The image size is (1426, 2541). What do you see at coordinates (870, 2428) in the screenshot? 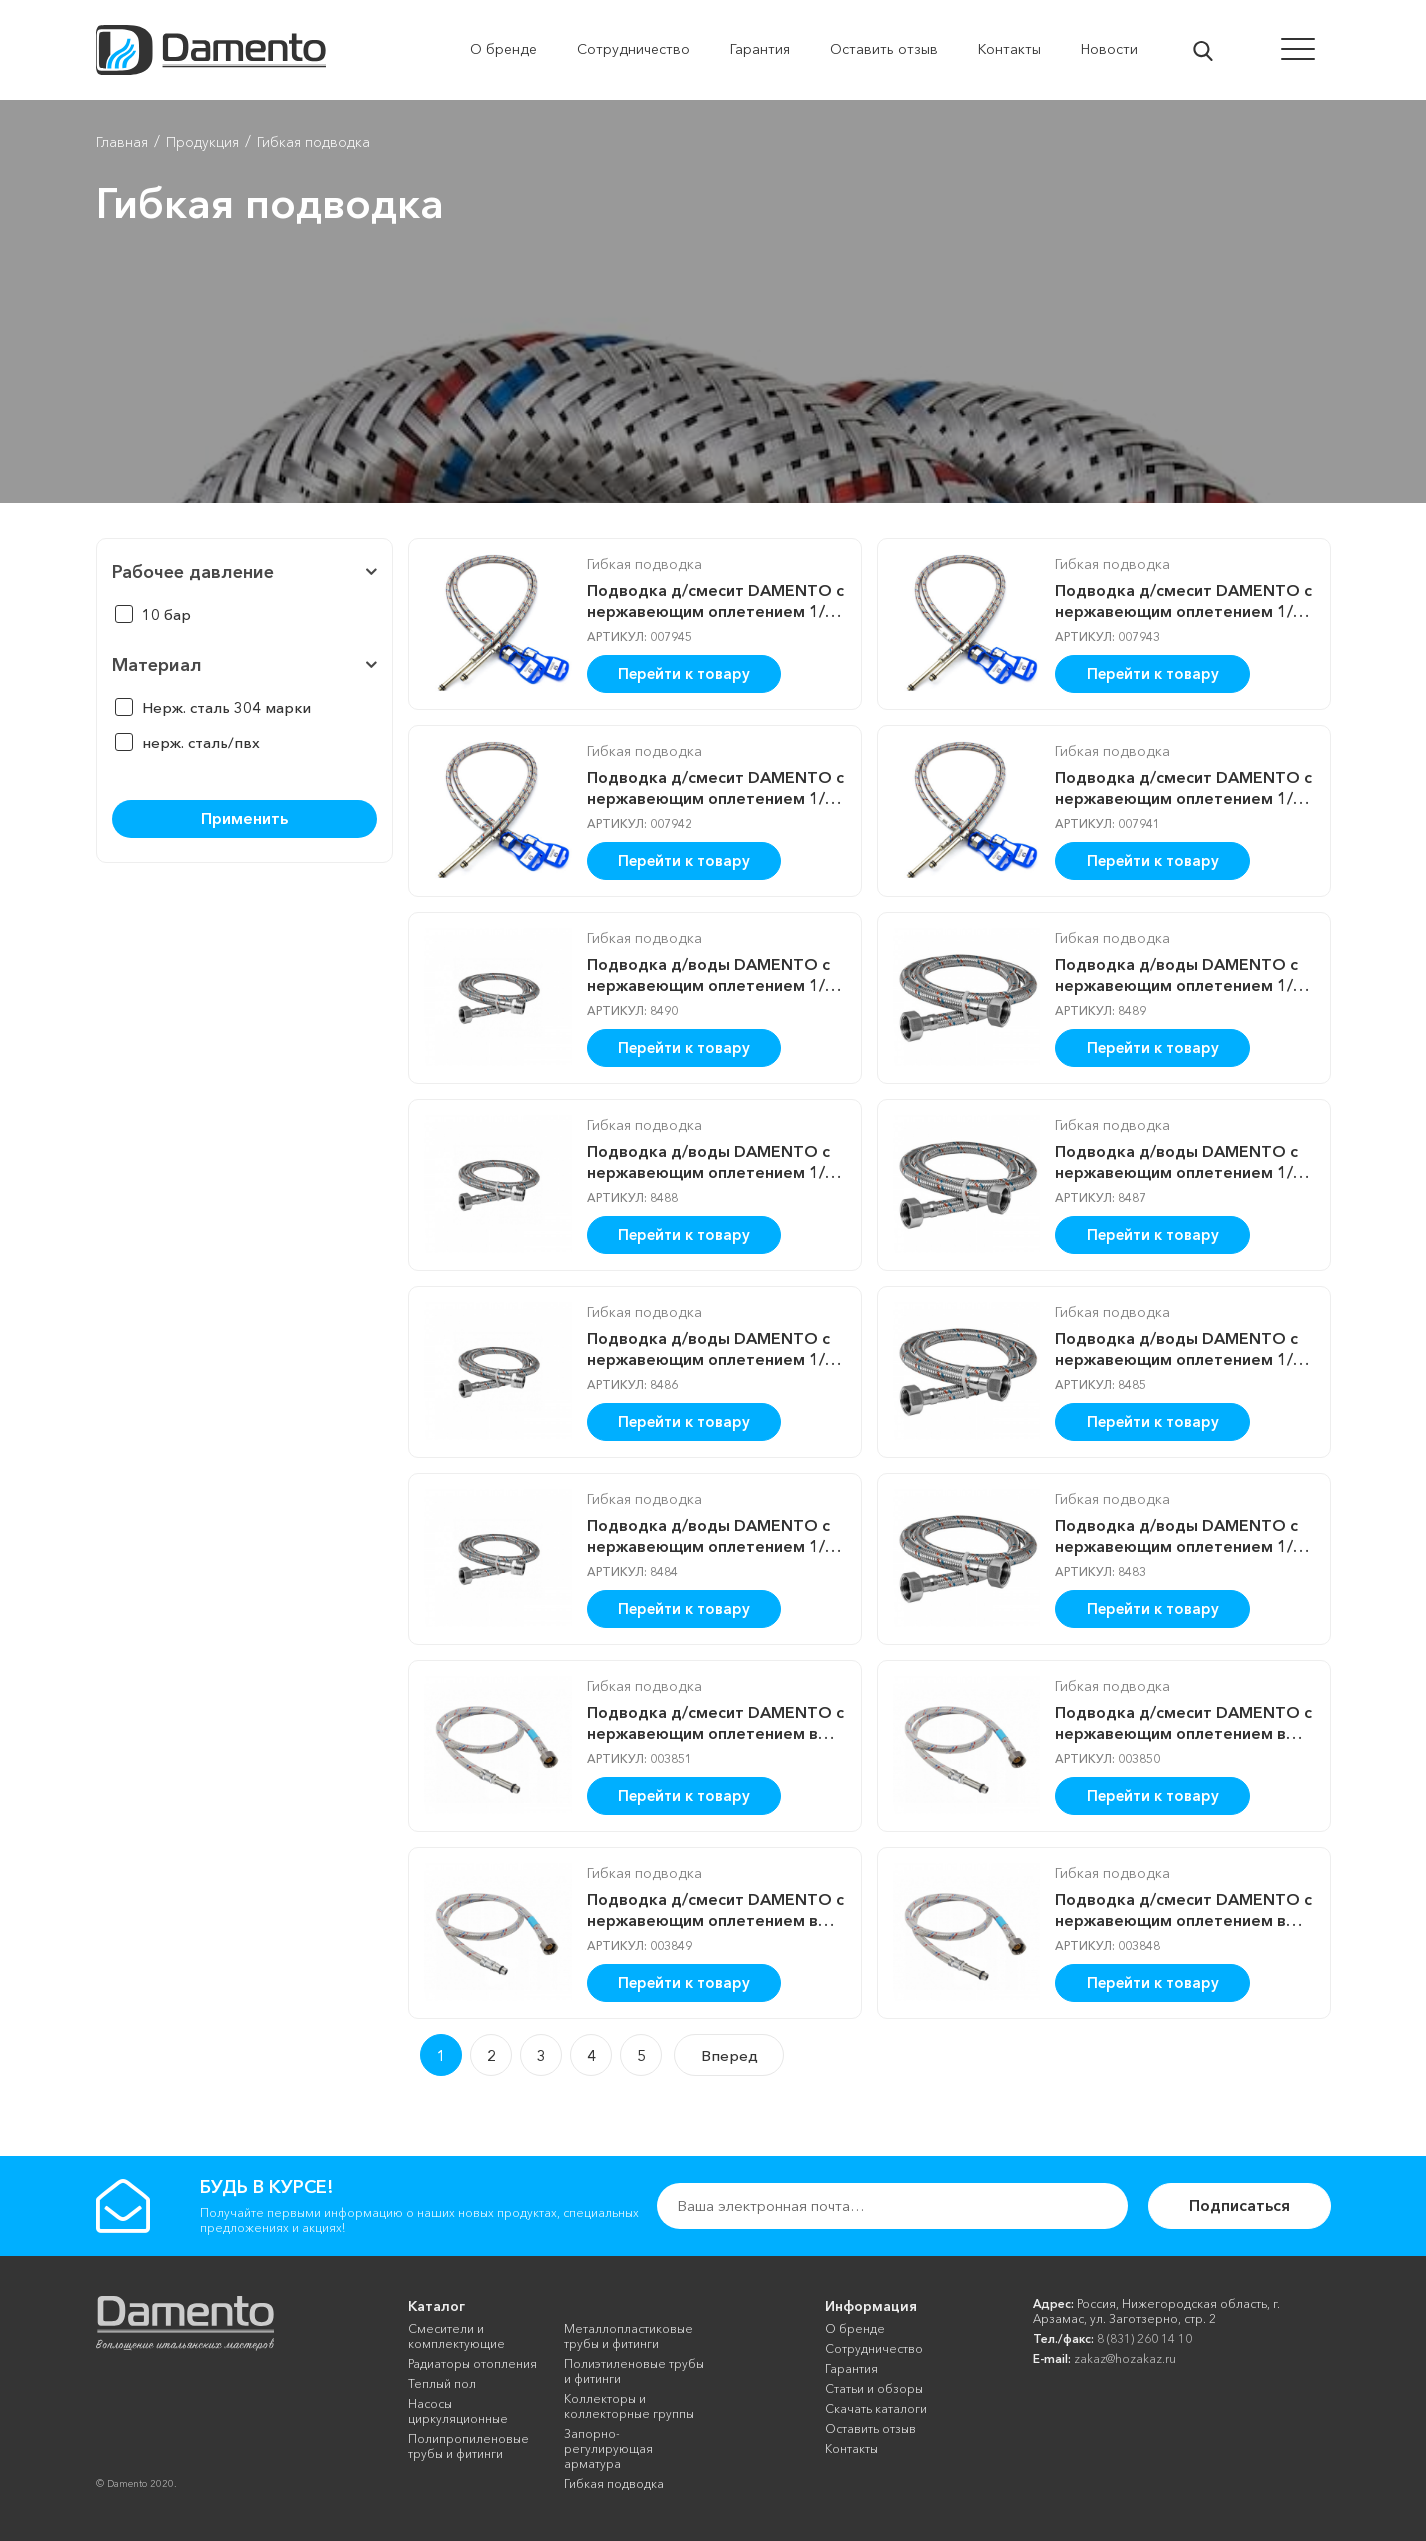
I see `Оставить отзыв` at bounding box center [870, 2428].